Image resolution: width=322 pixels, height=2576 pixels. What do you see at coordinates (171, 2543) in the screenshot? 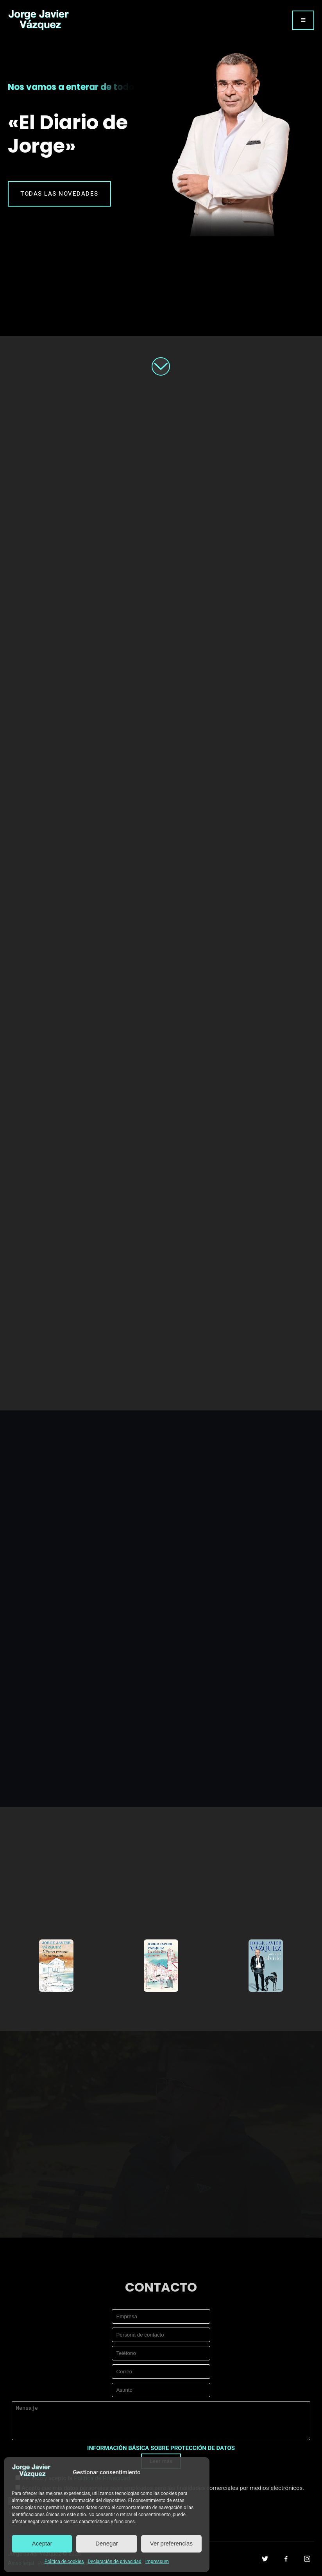
I see `Ver preferencias` at bounding box center [171, 2543].